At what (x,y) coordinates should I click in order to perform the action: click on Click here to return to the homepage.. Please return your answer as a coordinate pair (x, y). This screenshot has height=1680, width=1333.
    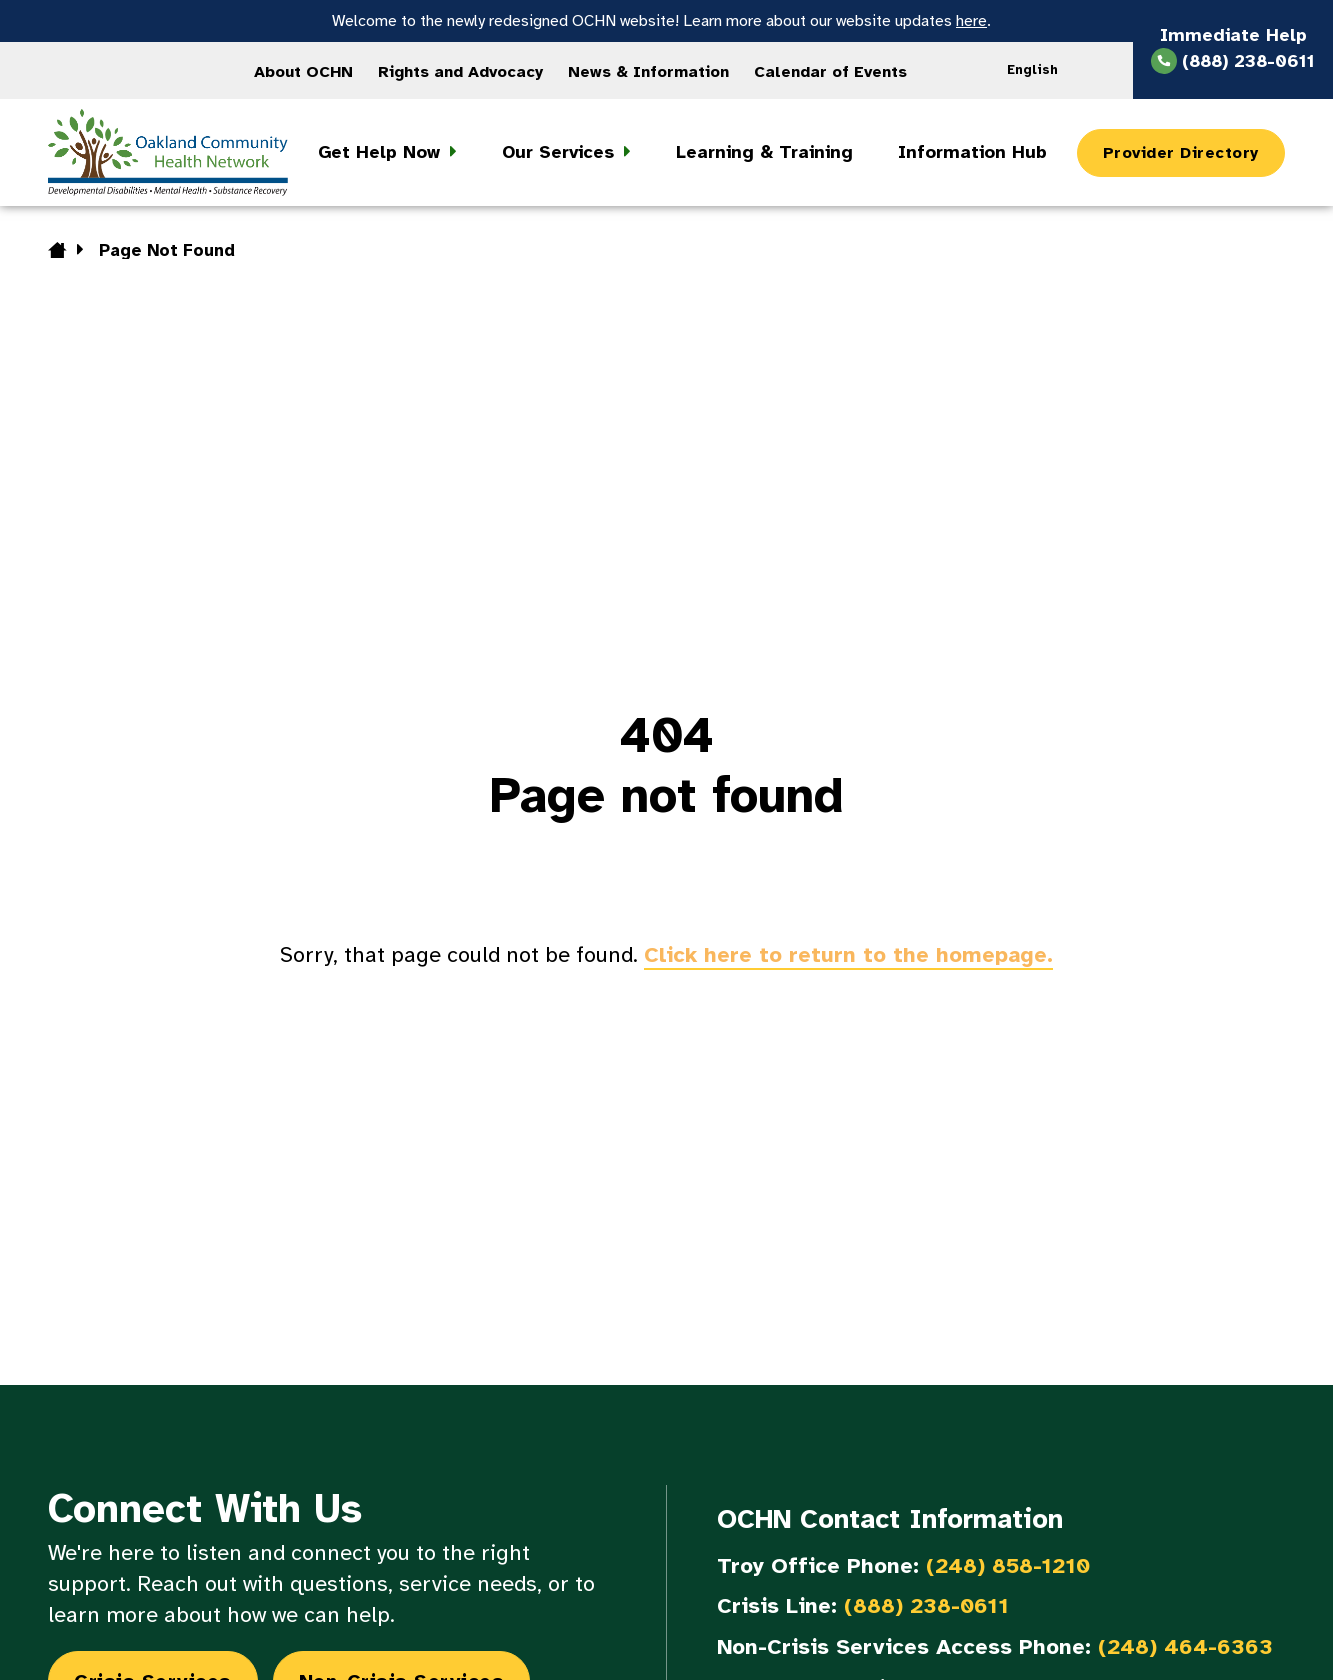
    Looking at the image, I should click on (848, 954).